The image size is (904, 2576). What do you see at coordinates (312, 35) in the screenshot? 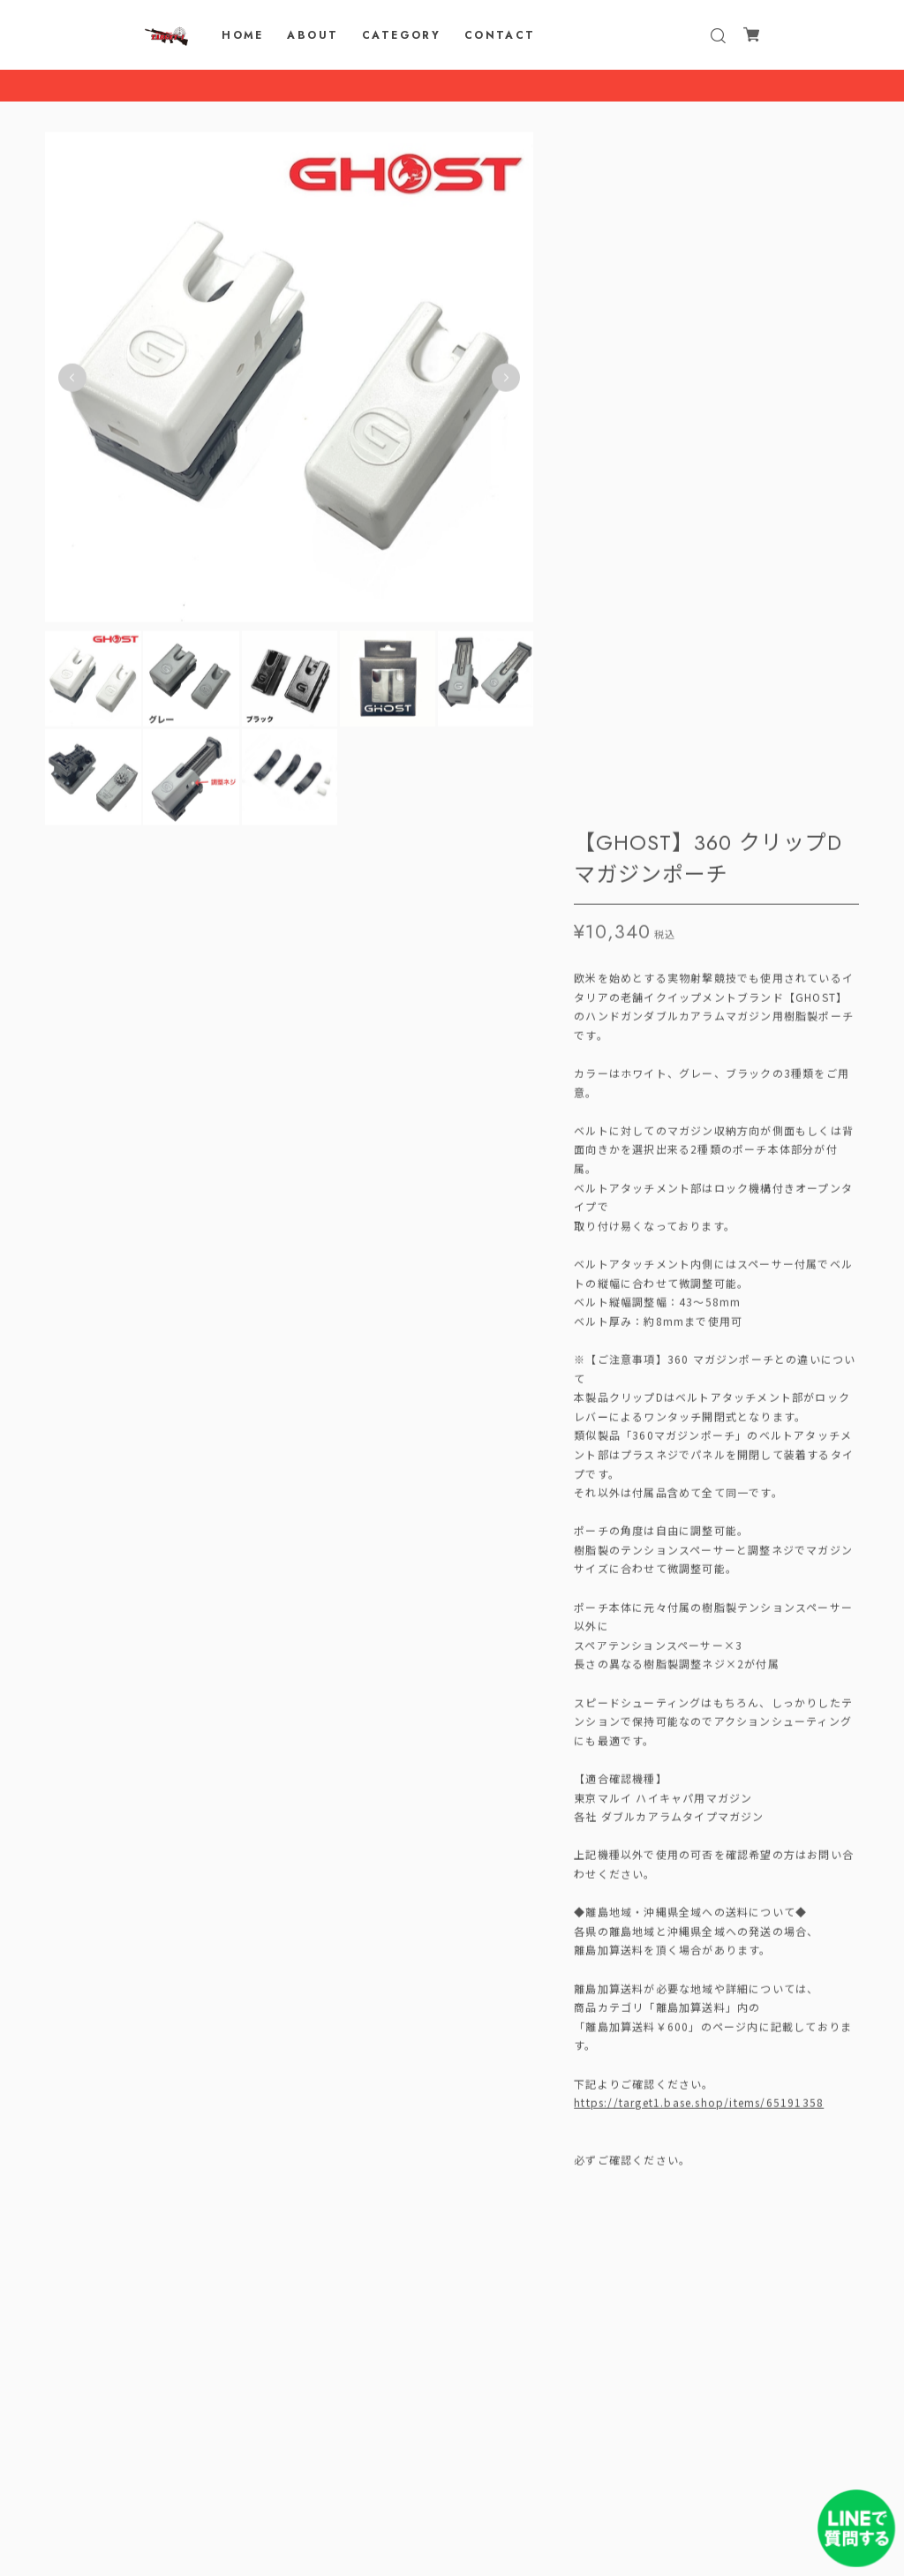
I see `ABOUT` at bounding box center [312, 35].